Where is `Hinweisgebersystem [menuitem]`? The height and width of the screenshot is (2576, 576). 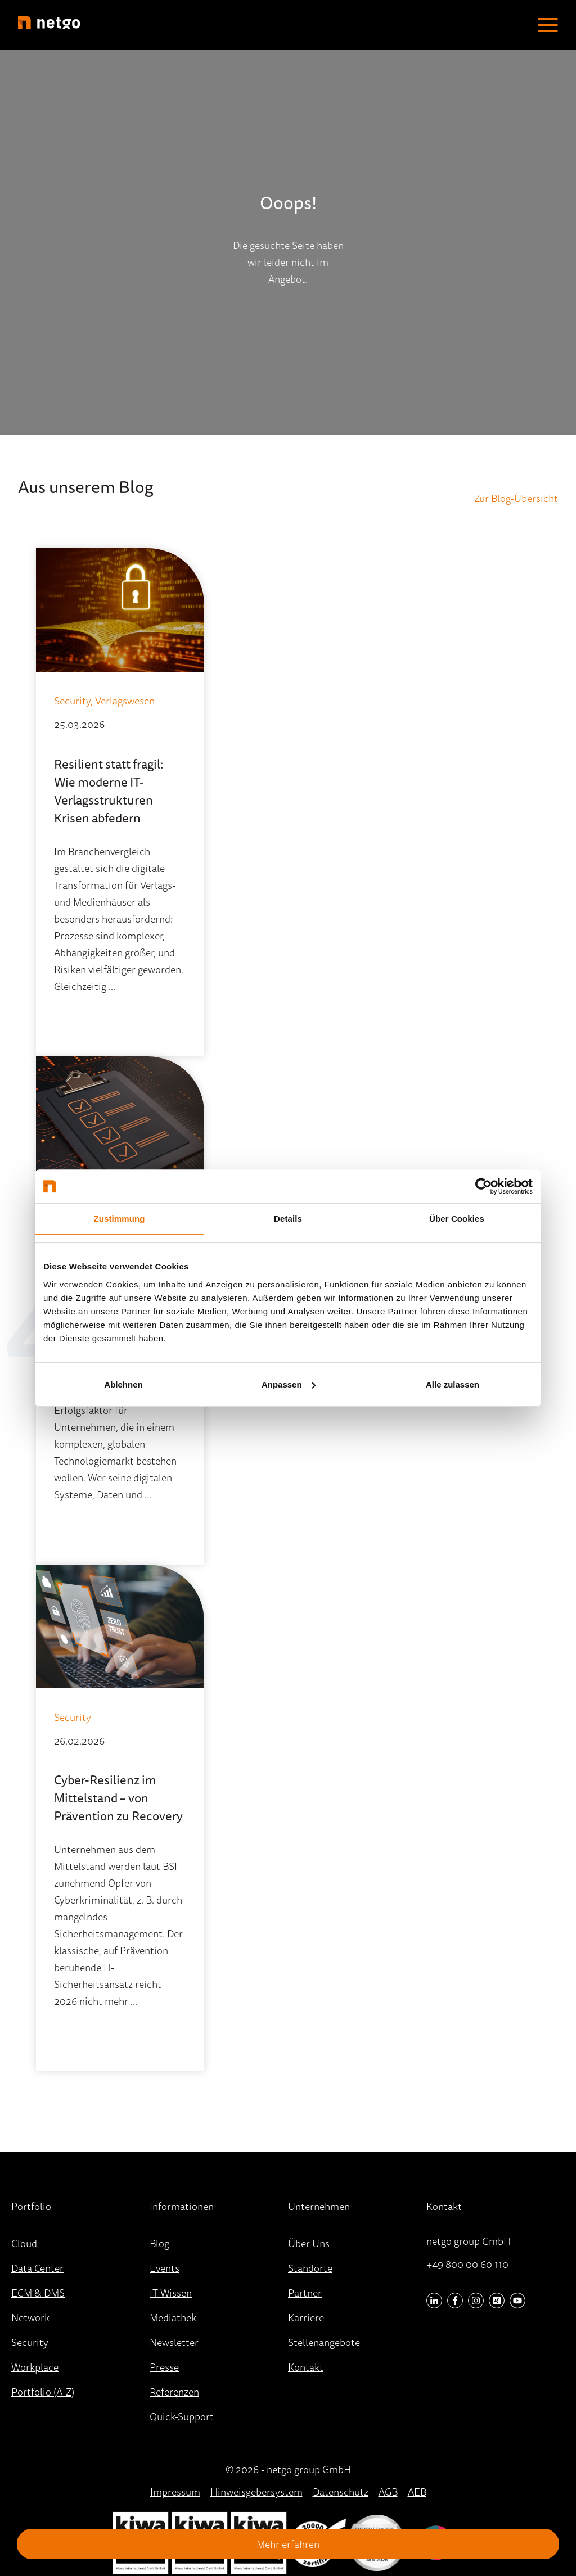 Hinweisgebersystem [menuitem] is located at coordinates (256, 2492).